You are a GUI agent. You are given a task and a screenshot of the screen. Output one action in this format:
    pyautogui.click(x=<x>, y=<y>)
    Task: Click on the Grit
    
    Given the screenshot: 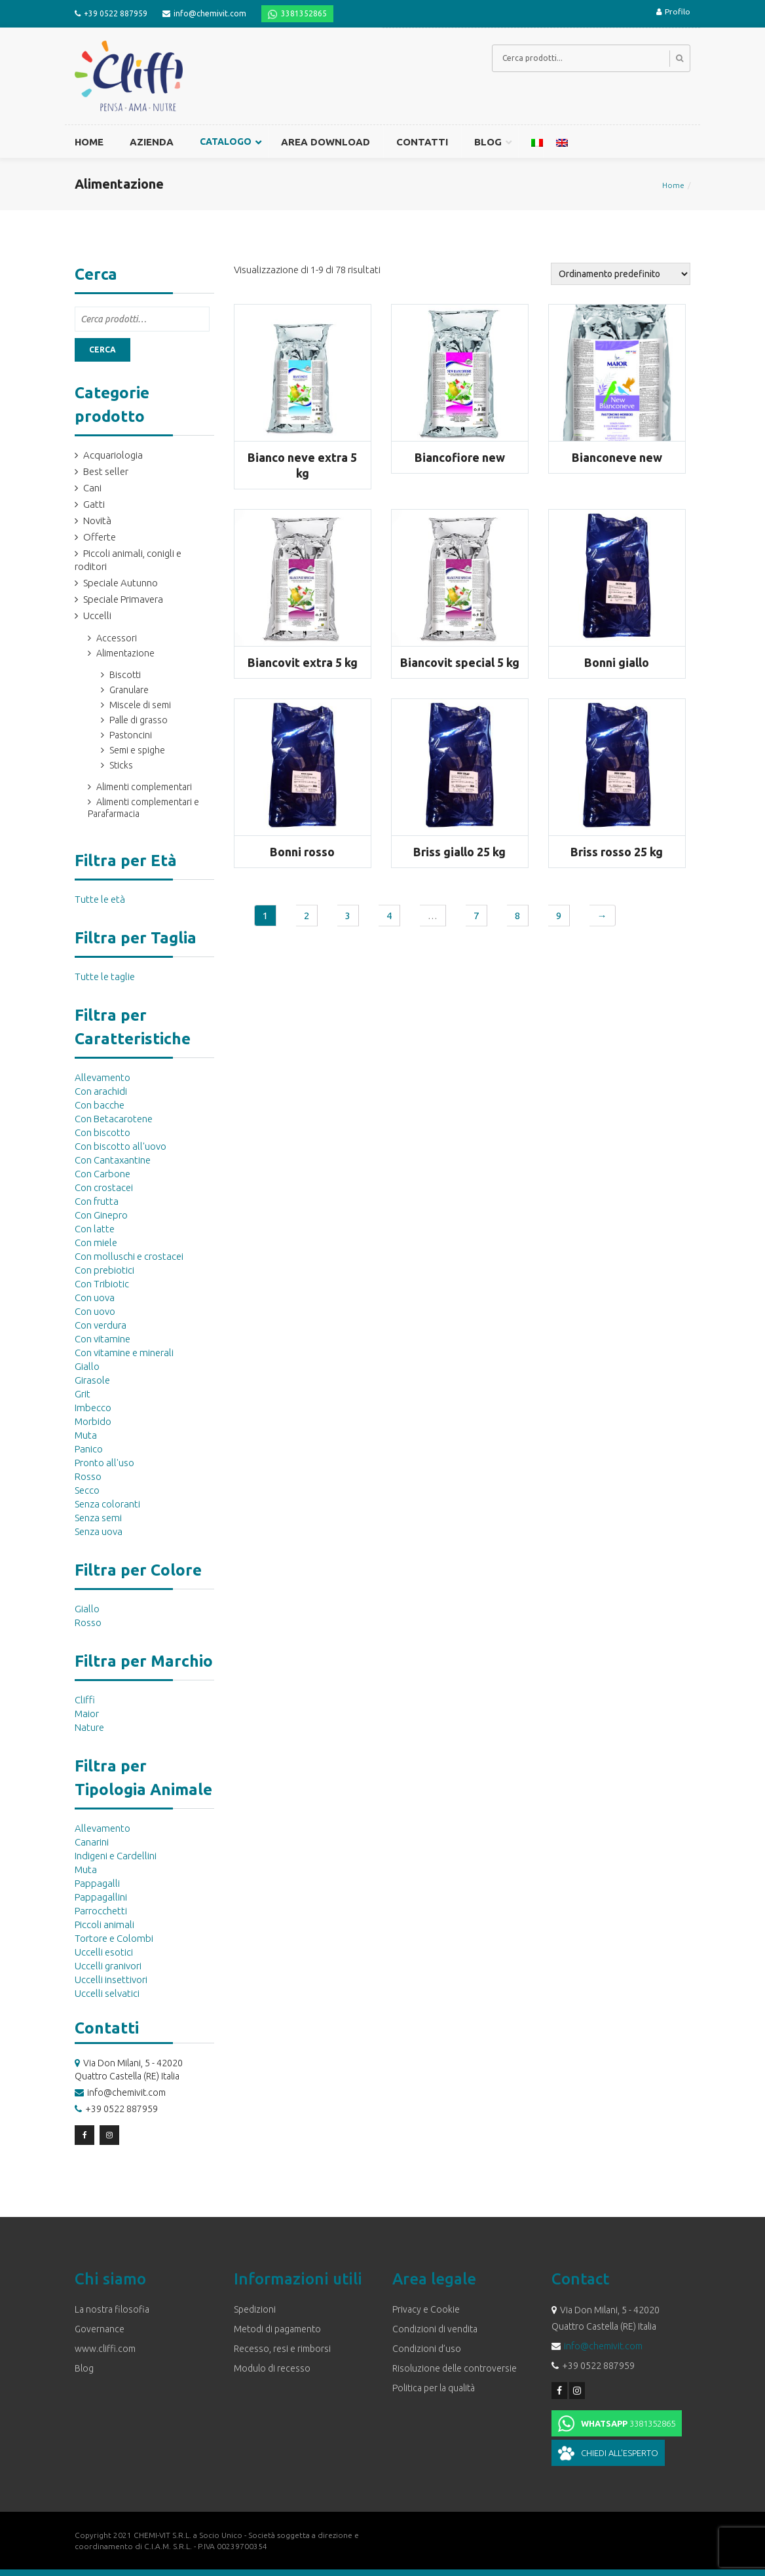 What is the action you would take?
    pyautogui.click(x=82, y=1393)
    